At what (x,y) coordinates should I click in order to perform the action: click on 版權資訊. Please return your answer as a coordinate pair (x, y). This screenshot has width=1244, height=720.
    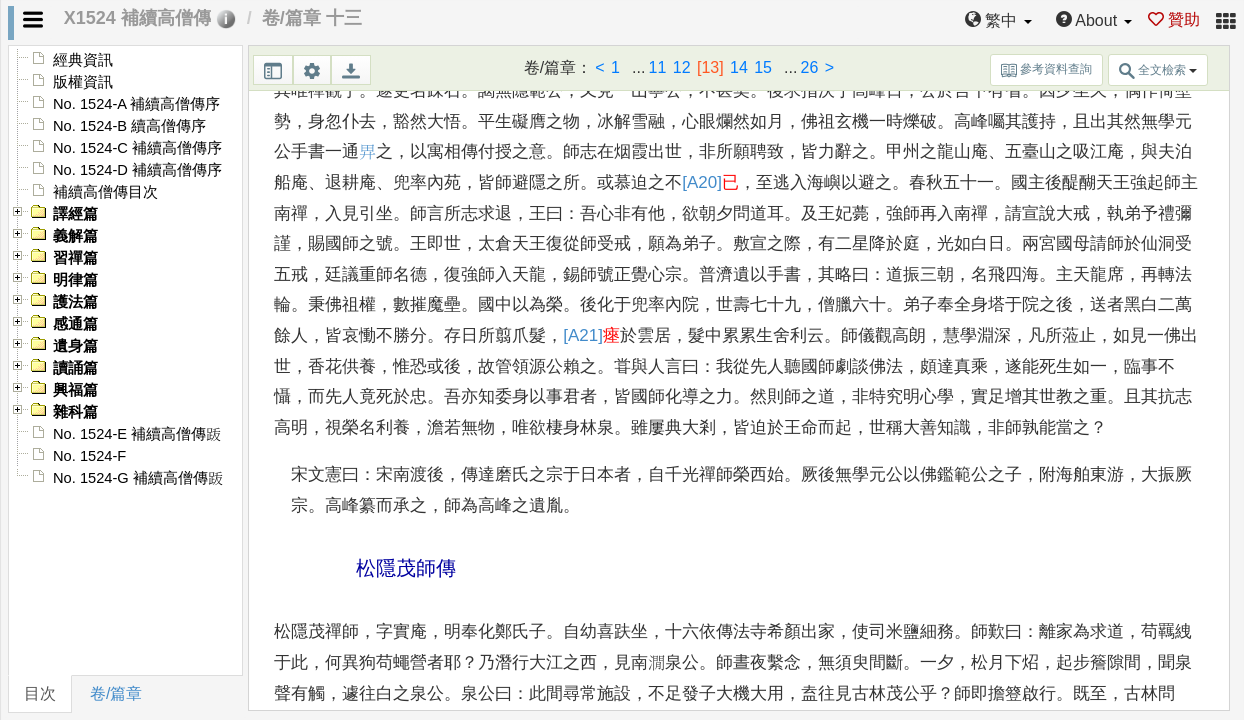
    Looking at the image, I should click on (83, 82).